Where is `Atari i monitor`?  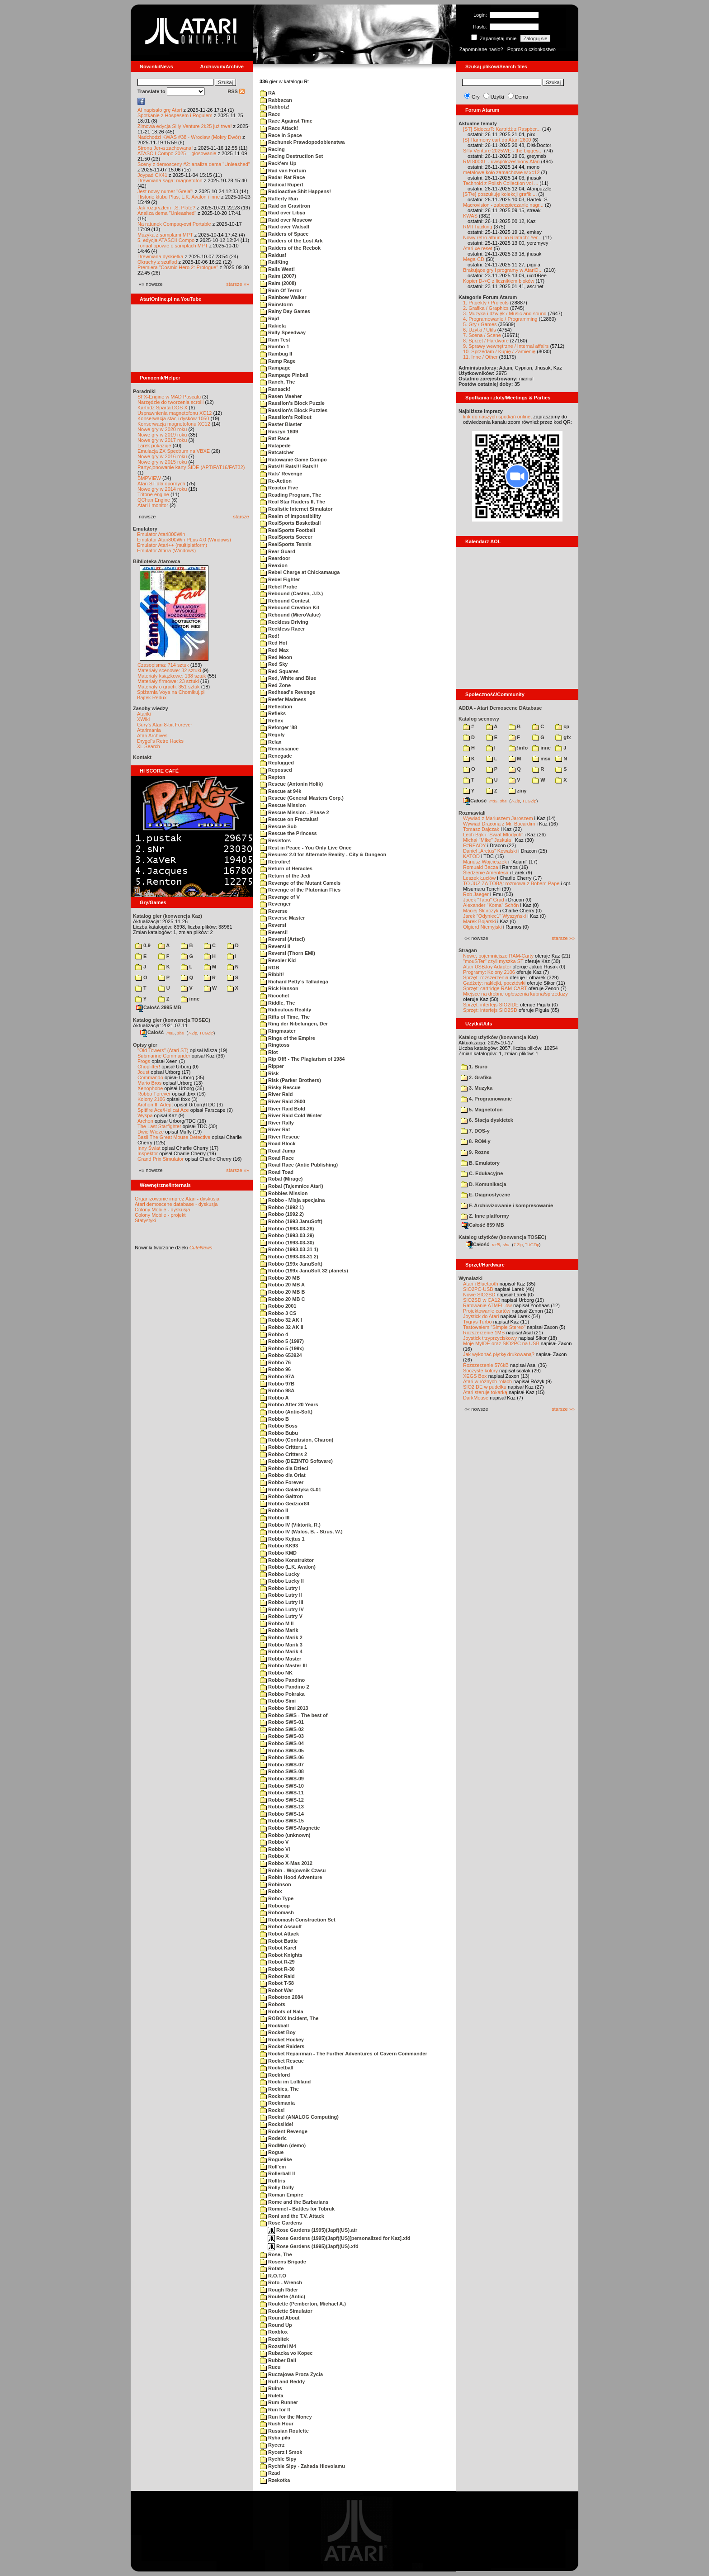 Atari i monitor is located at coordinates (152, 505).